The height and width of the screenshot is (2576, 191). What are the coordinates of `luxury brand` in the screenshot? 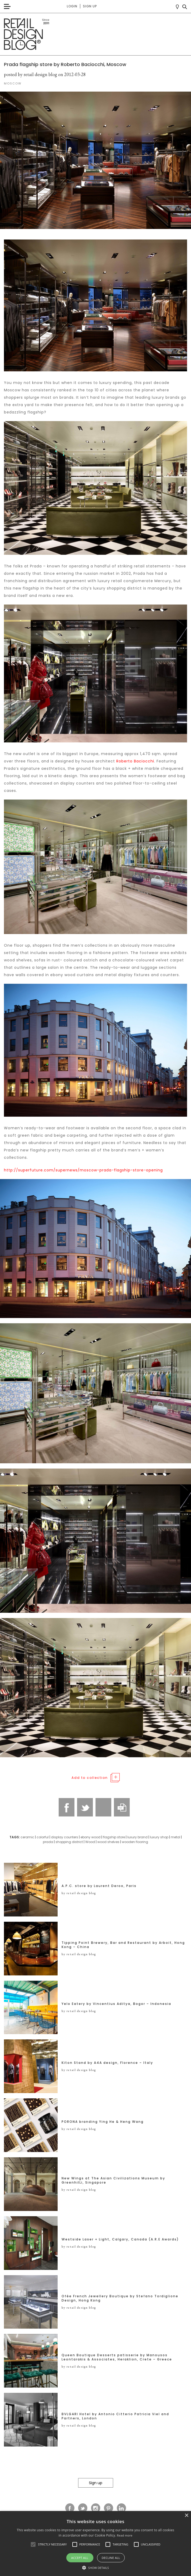 It's located at (137, 1837).